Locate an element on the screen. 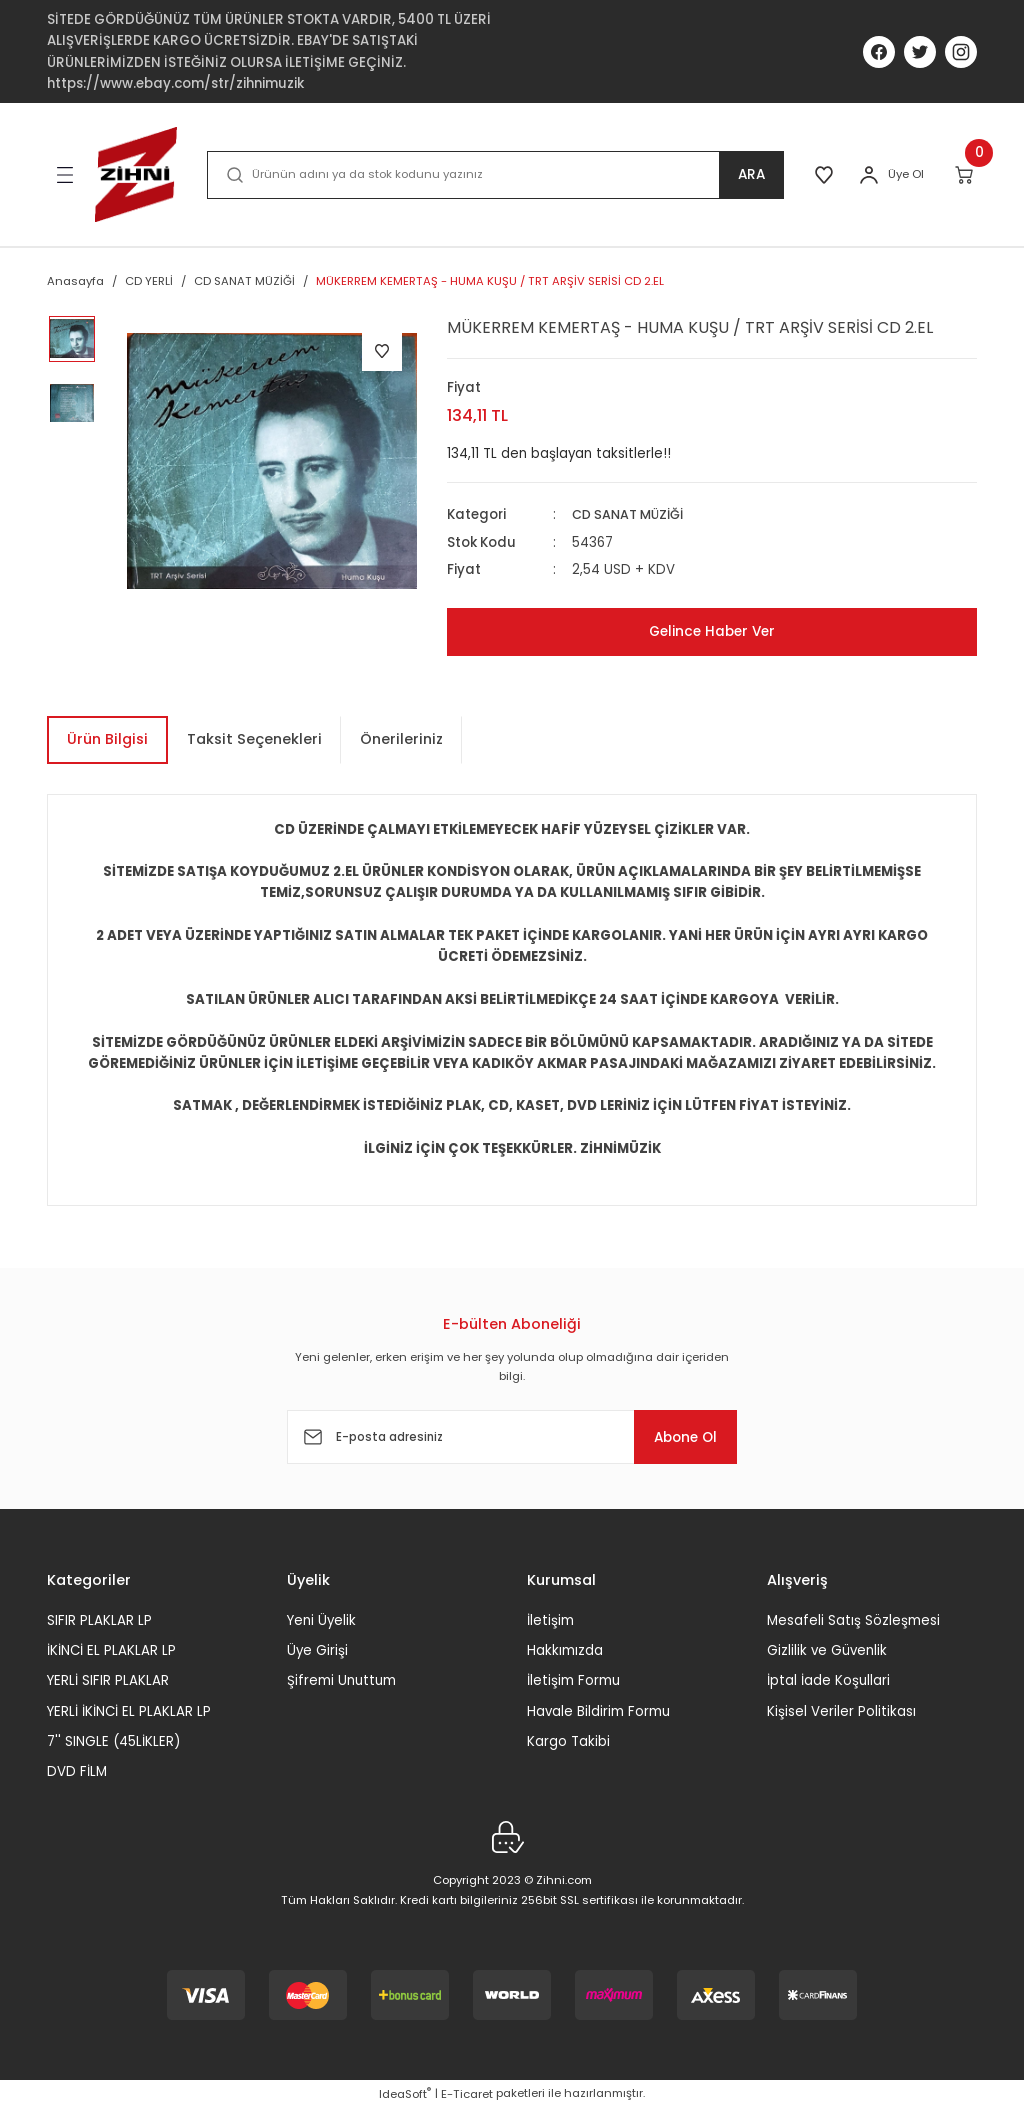 This screenshot has height=2107, width=1024. İletişim Formu is located at coordinates (573, 1680).